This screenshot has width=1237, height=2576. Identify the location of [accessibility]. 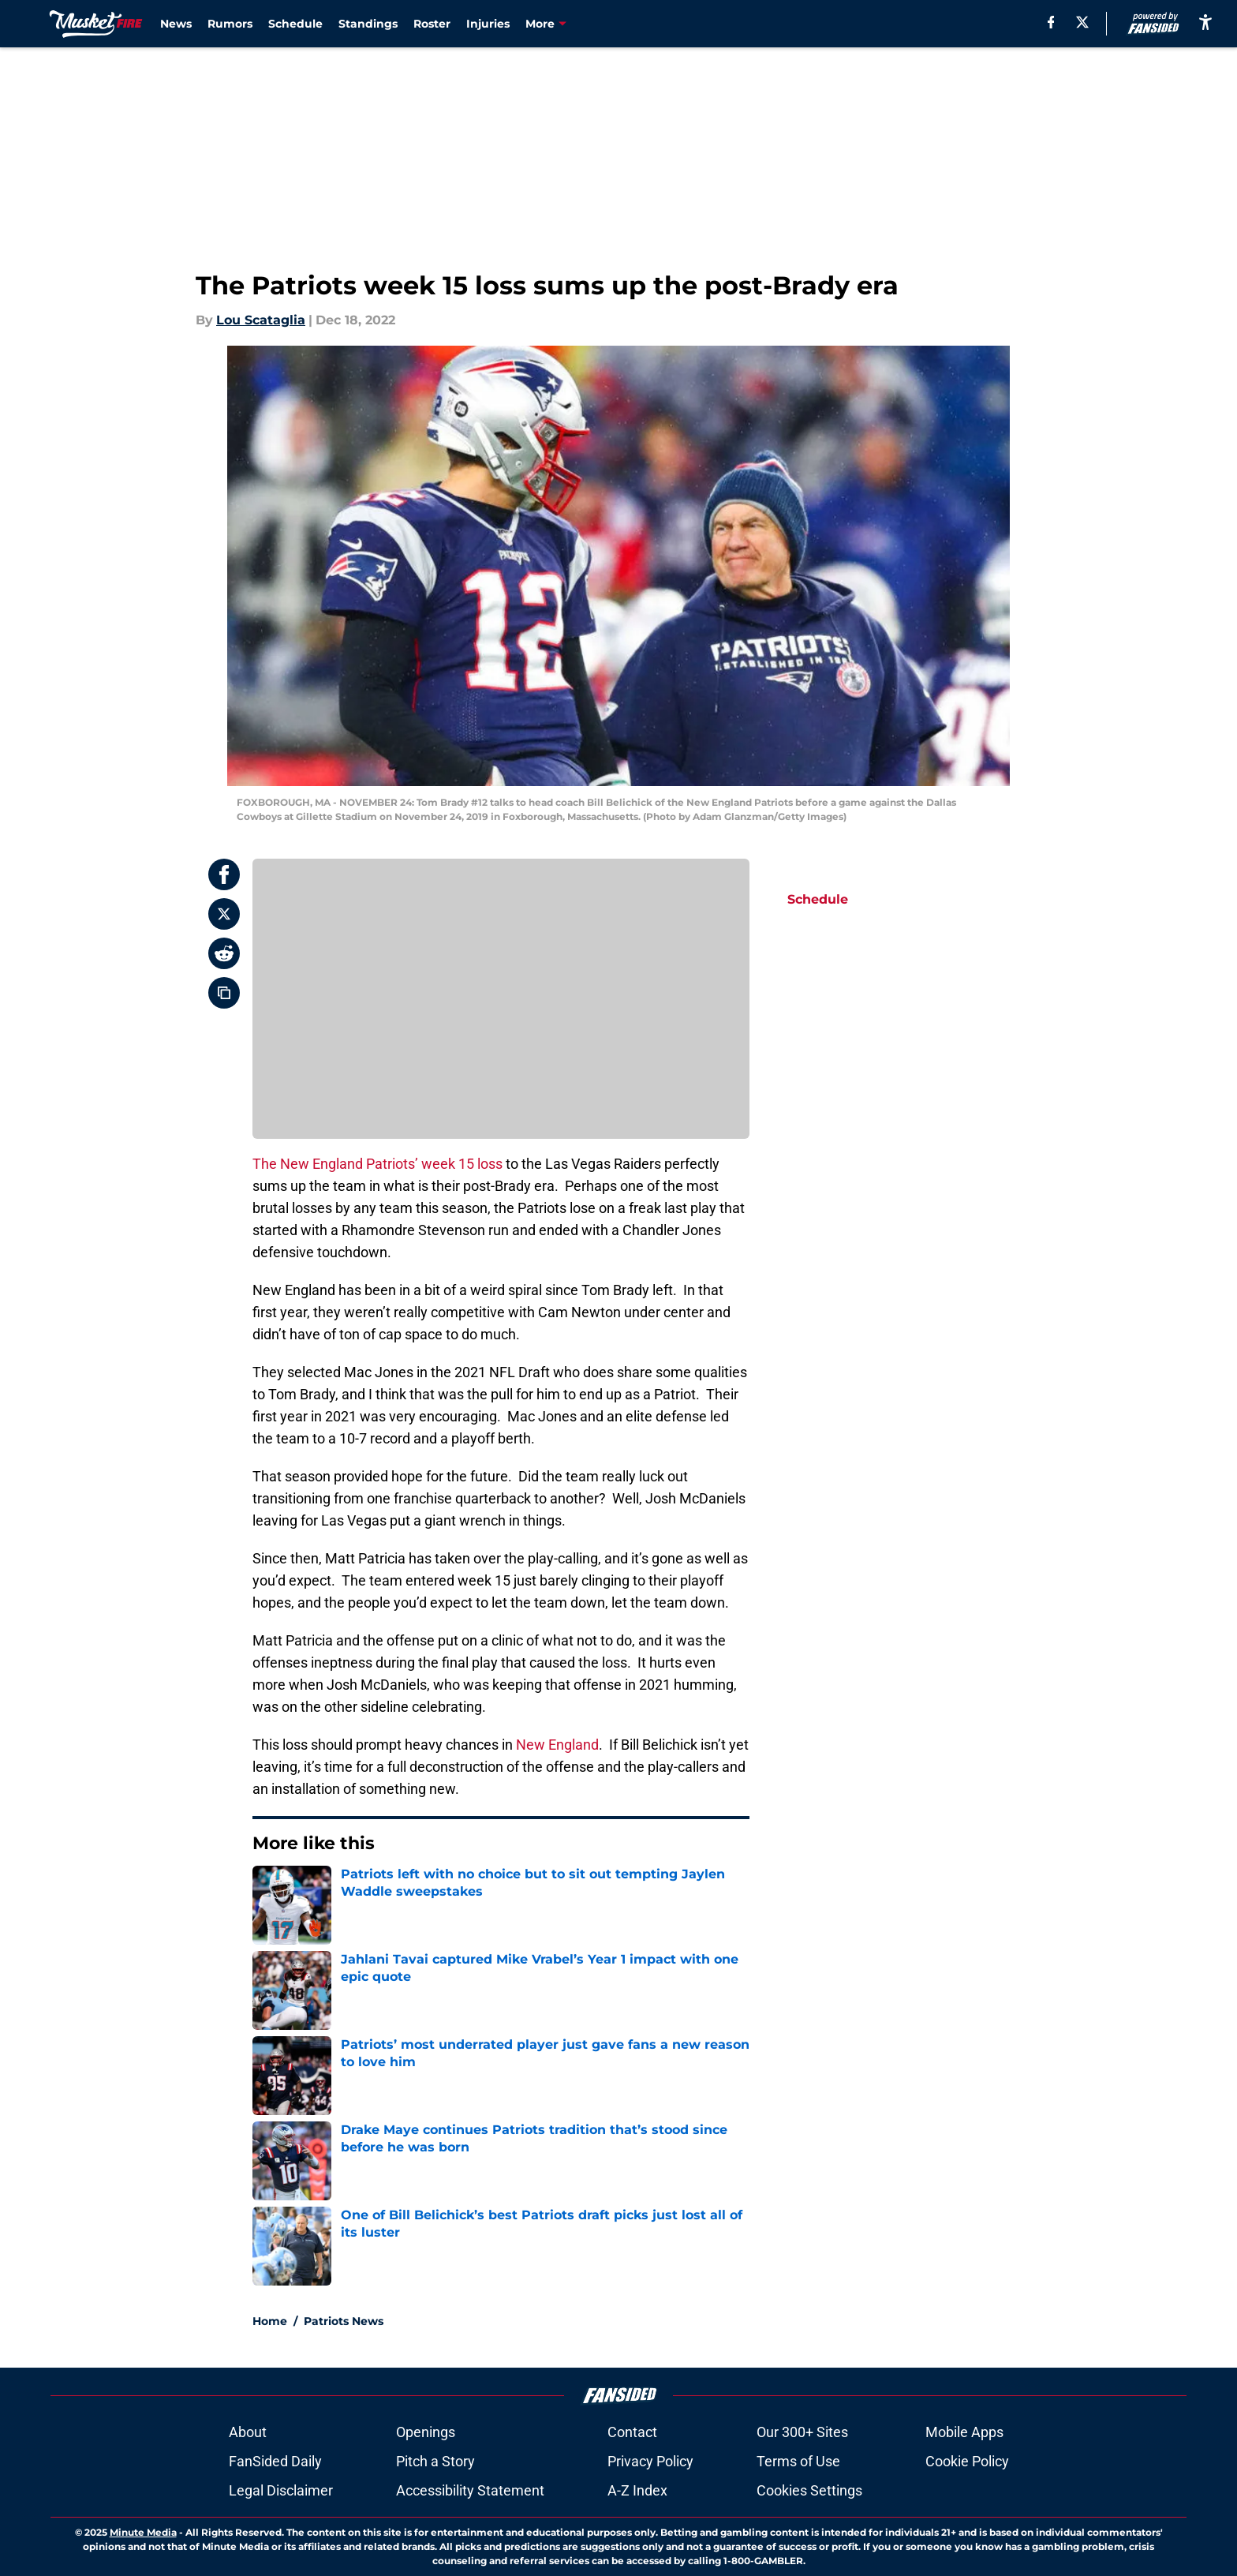
(1205, 21).